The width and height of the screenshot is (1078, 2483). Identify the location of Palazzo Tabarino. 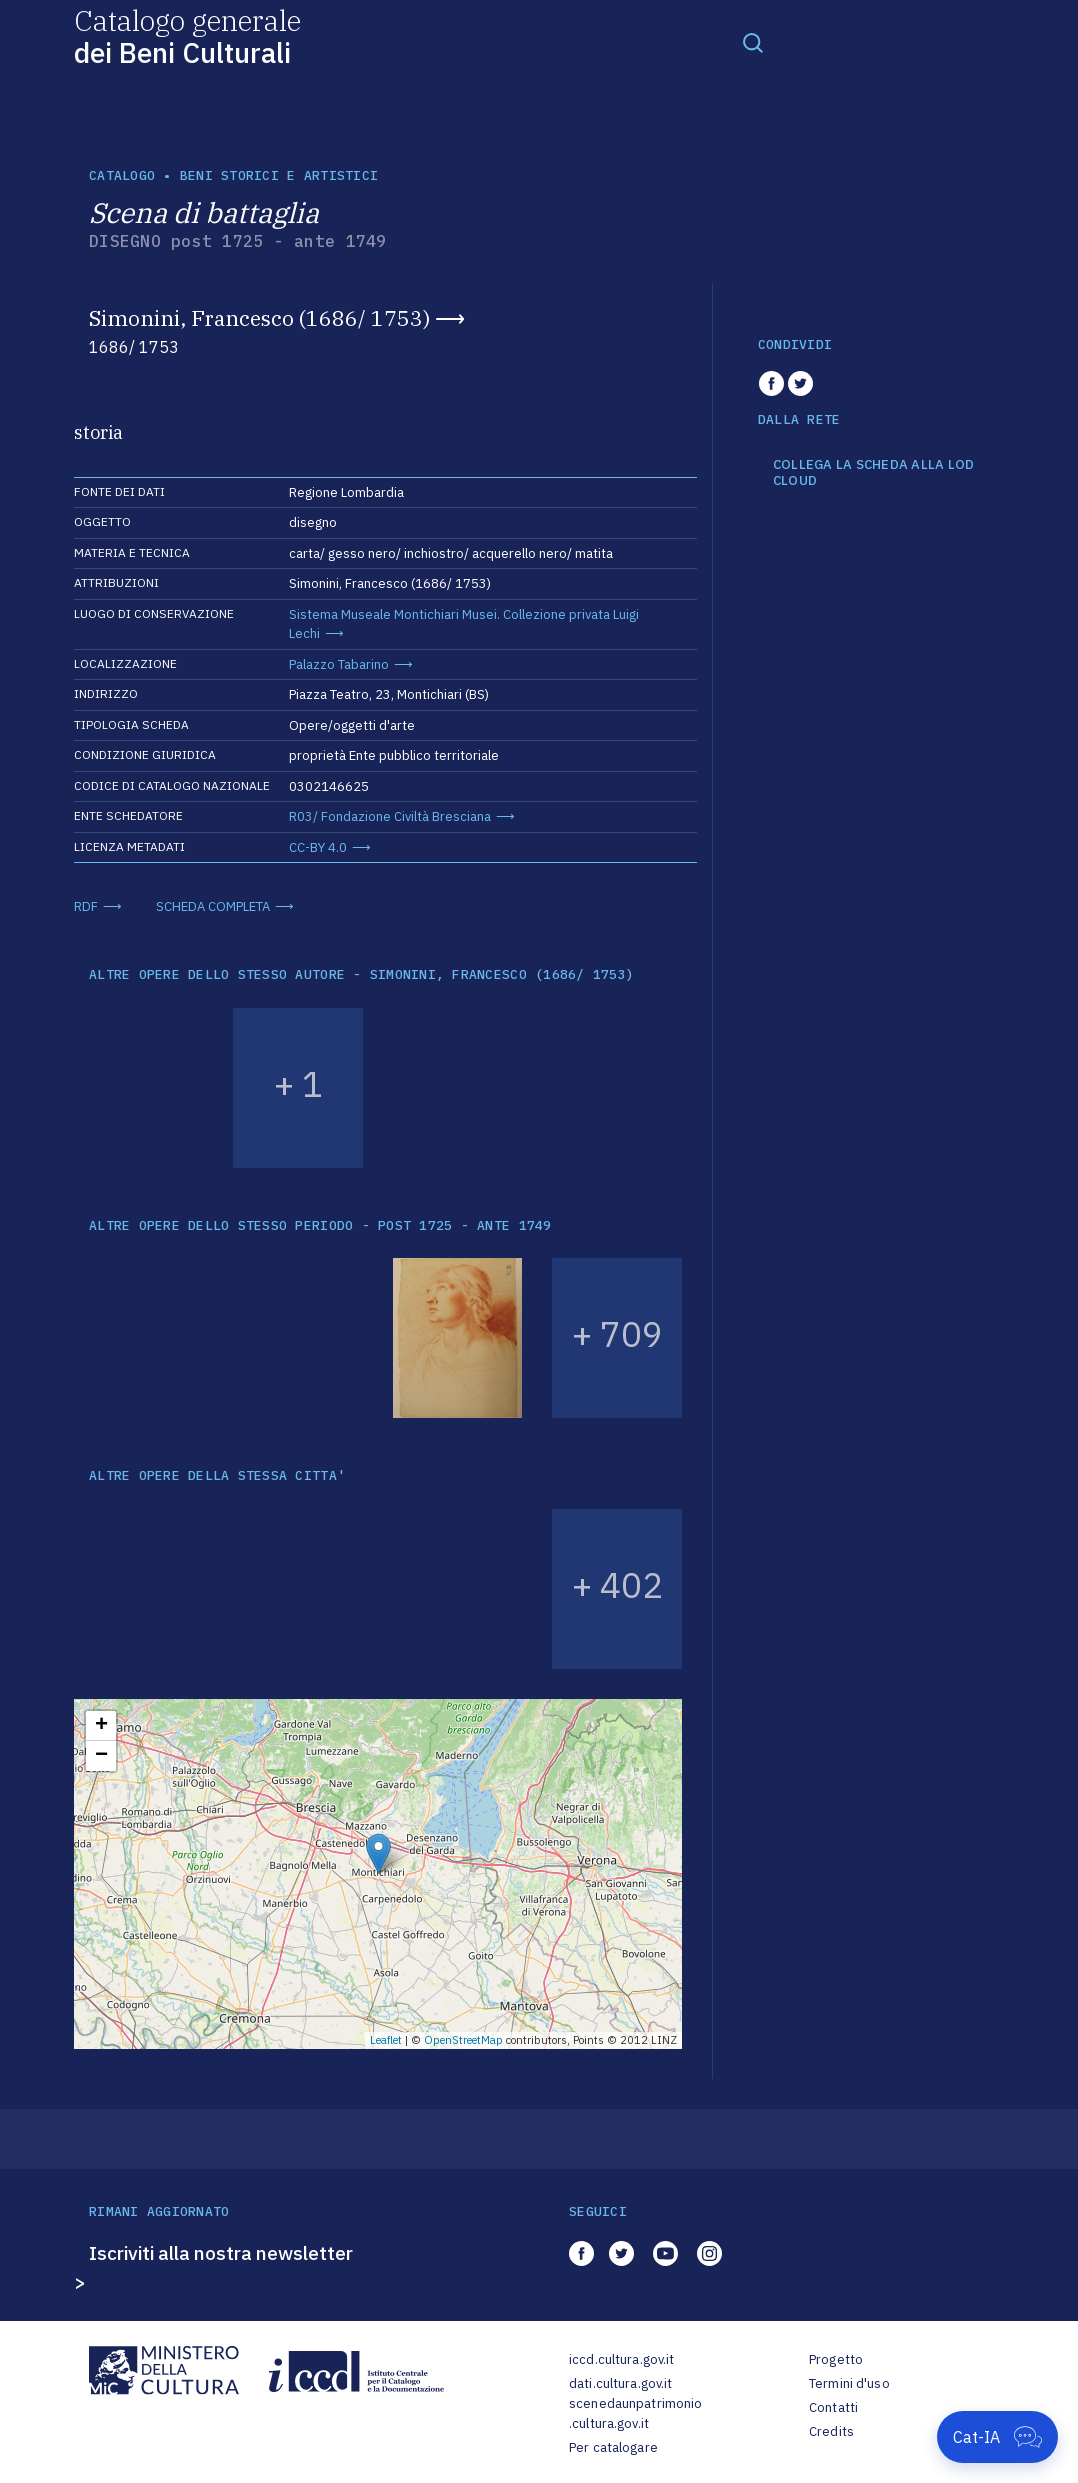
(339, 664).